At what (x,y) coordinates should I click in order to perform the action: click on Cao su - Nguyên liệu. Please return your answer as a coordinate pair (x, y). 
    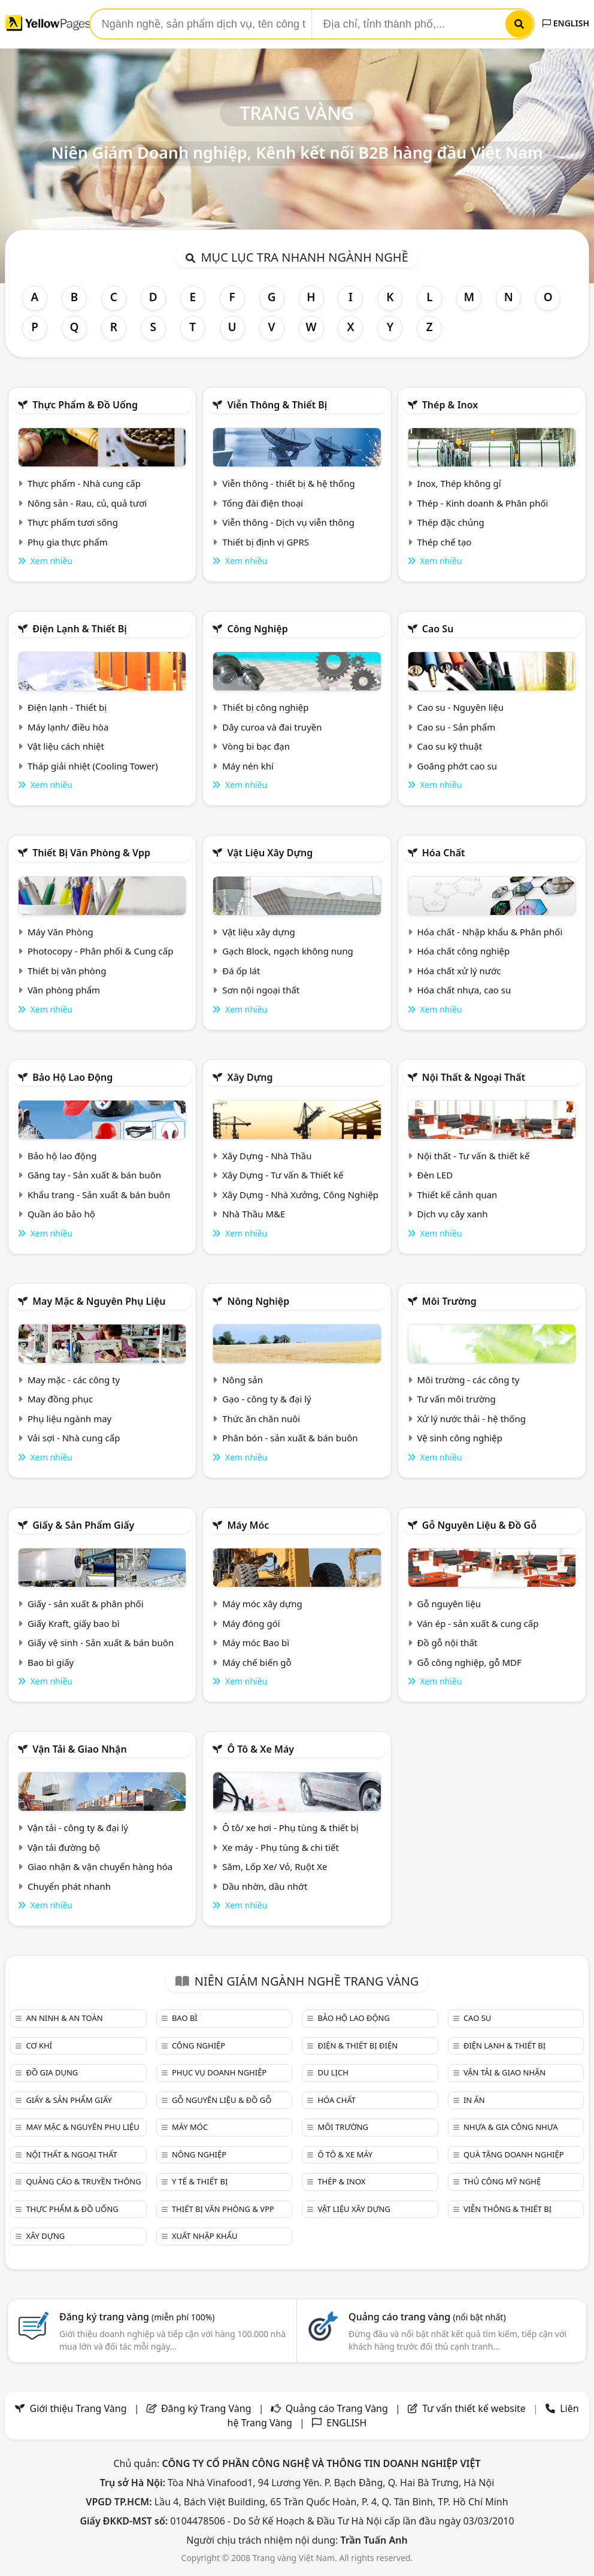
    Looking at the image, I should click on (460, 707).